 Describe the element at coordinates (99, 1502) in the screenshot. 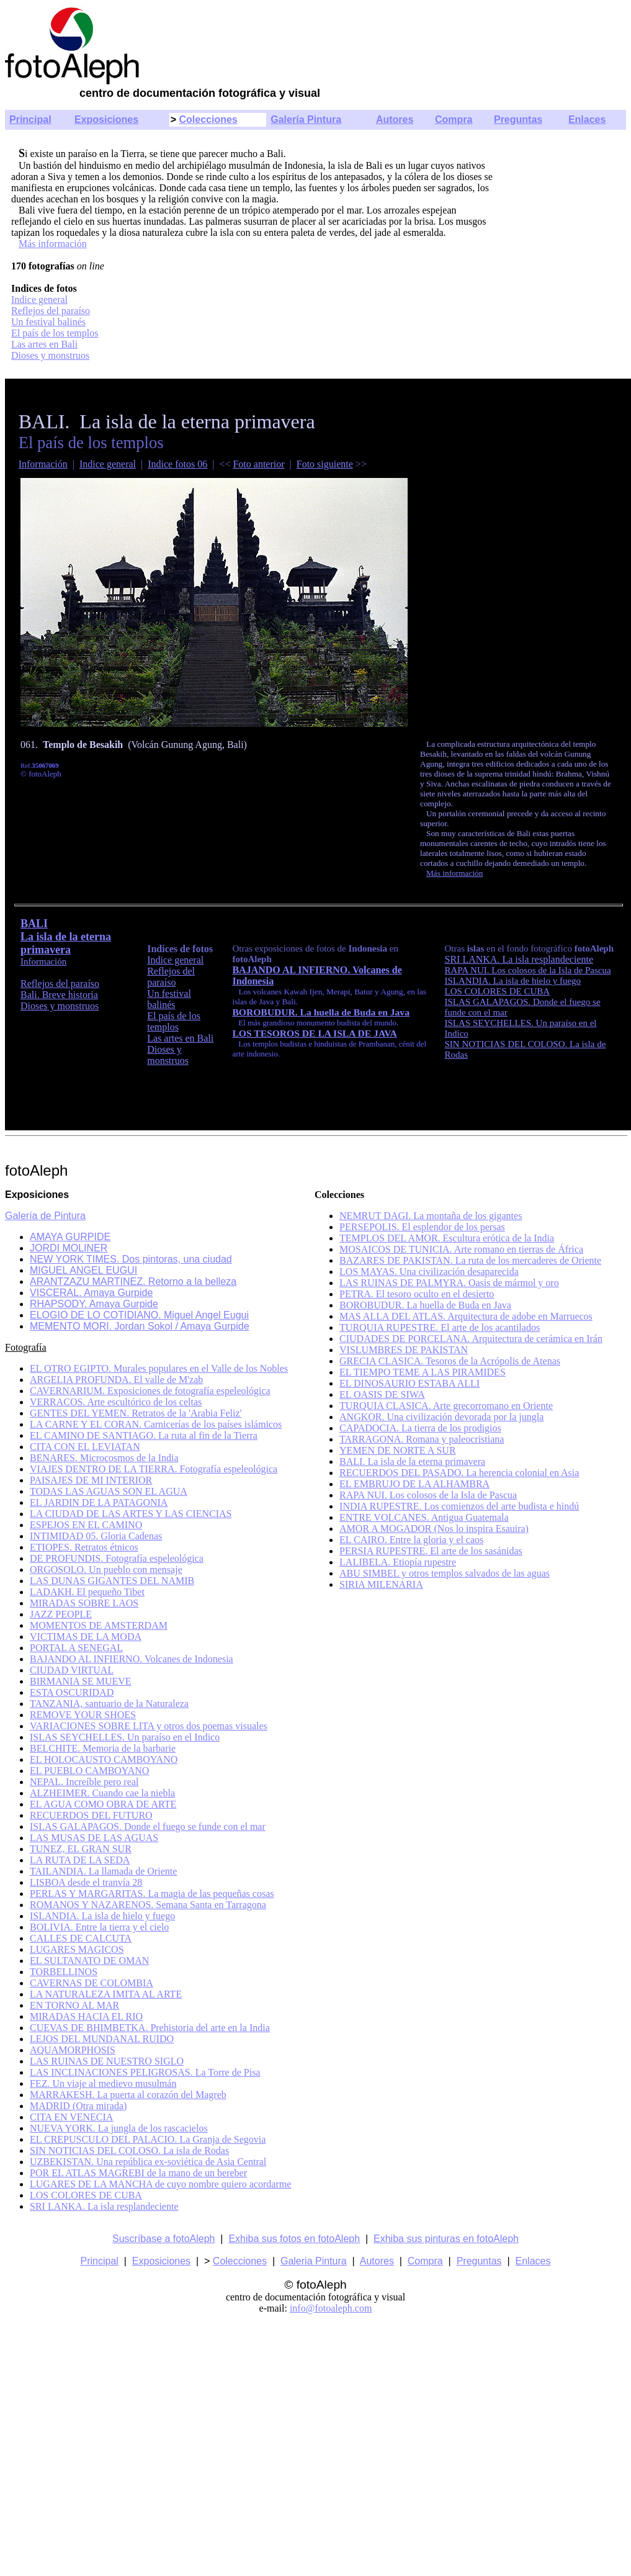

I see `EL JARDIN DE LA PATAGONIA` at that location.